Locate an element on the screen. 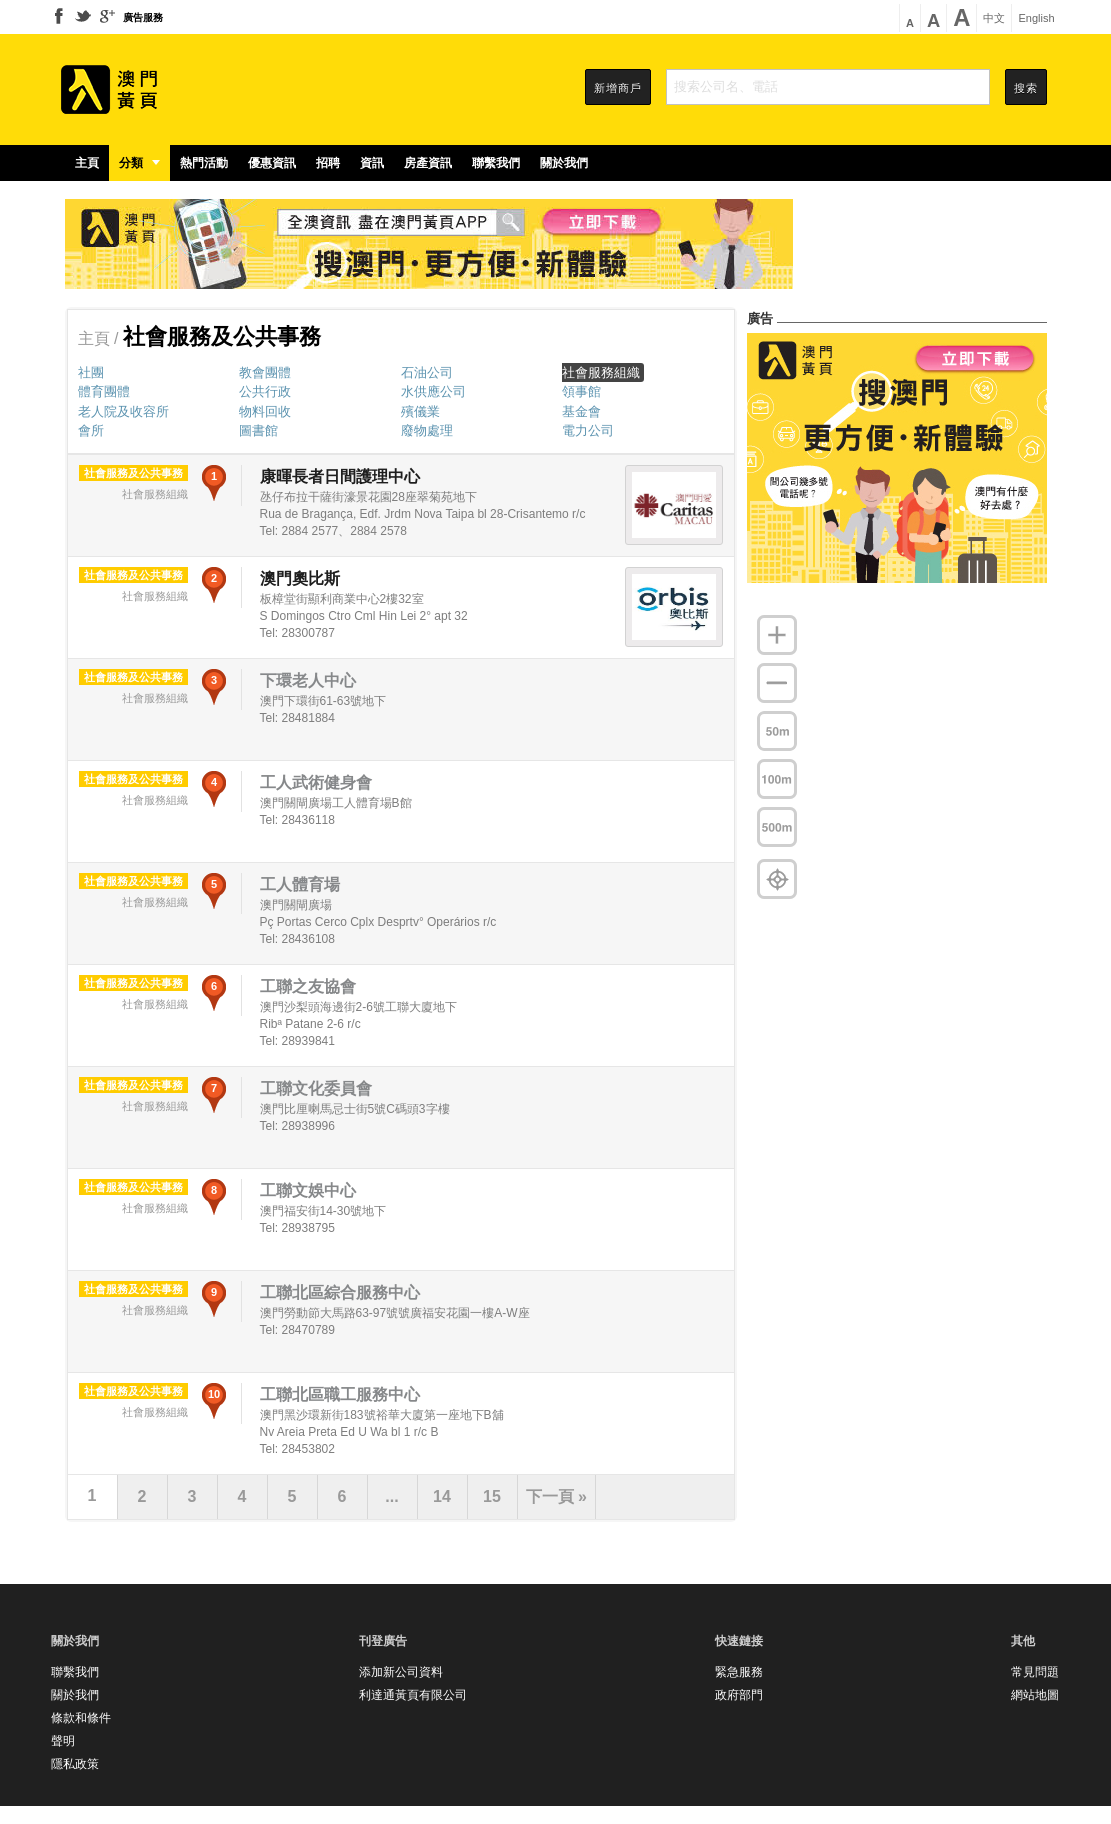 The height and width of the screenshot is (1824, 1111). 聯繫我們 is located at coordinates (496, 163).